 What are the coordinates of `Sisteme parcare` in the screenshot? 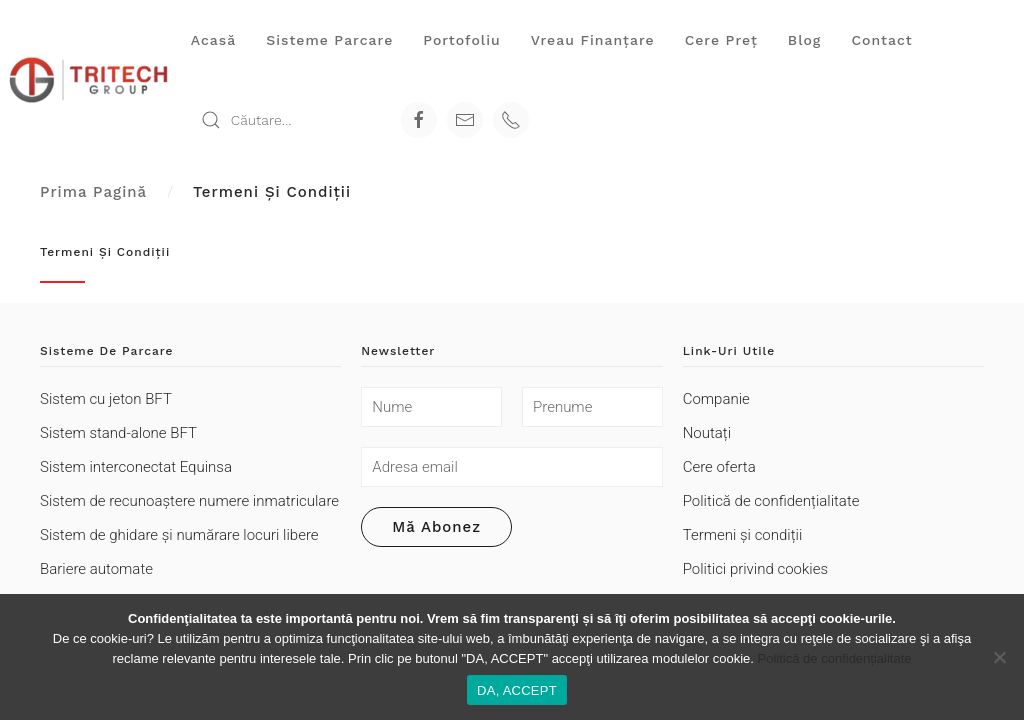 It's located at (329, 40).